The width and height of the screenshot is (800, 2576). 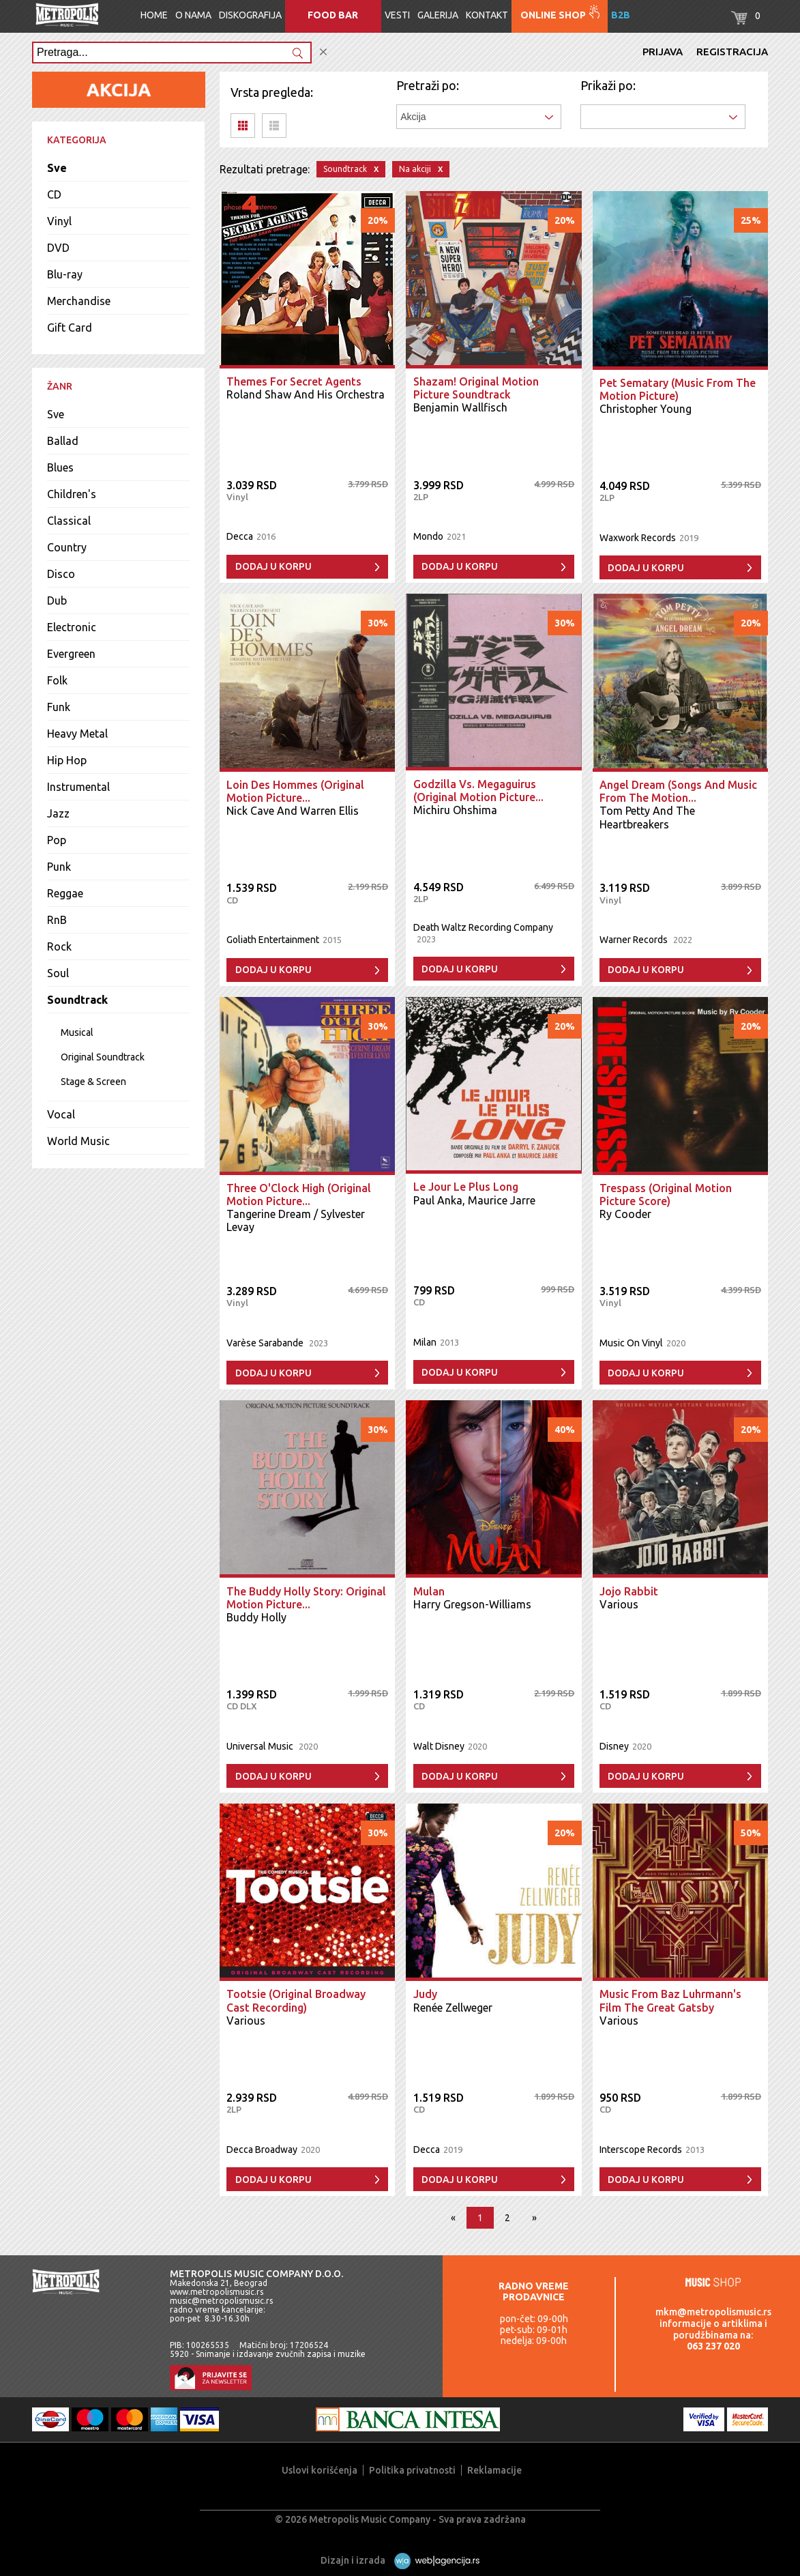 What do you see at coordinates (69, 327) in the screenshot?
I see `Gift Card` at bounding box center [69, 327].